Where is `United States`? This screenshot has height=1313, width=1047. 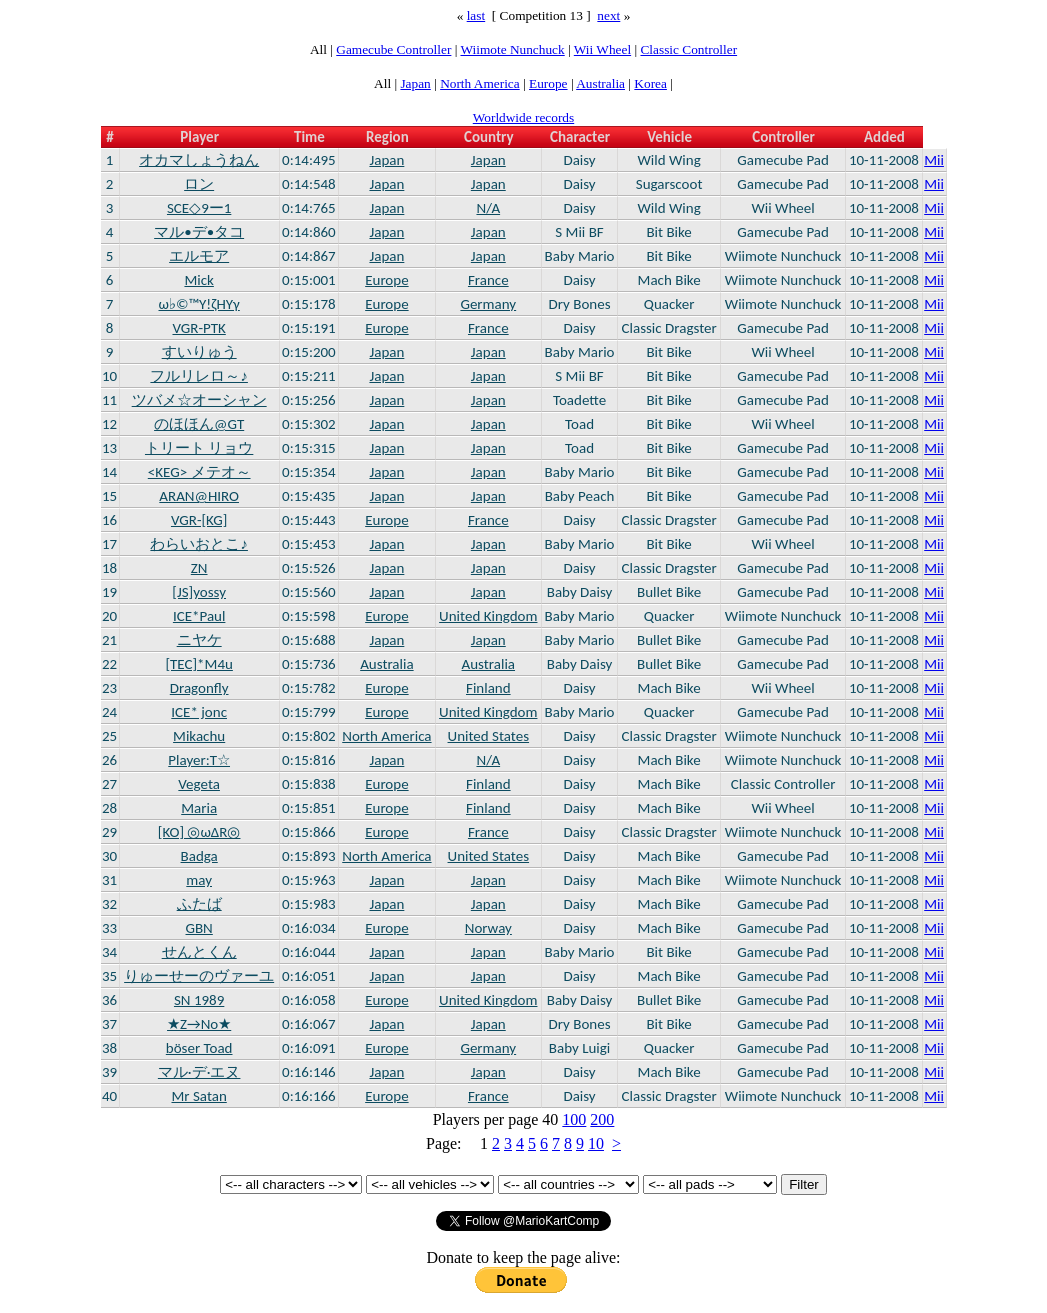 United States is located at coordinates (489, 736).